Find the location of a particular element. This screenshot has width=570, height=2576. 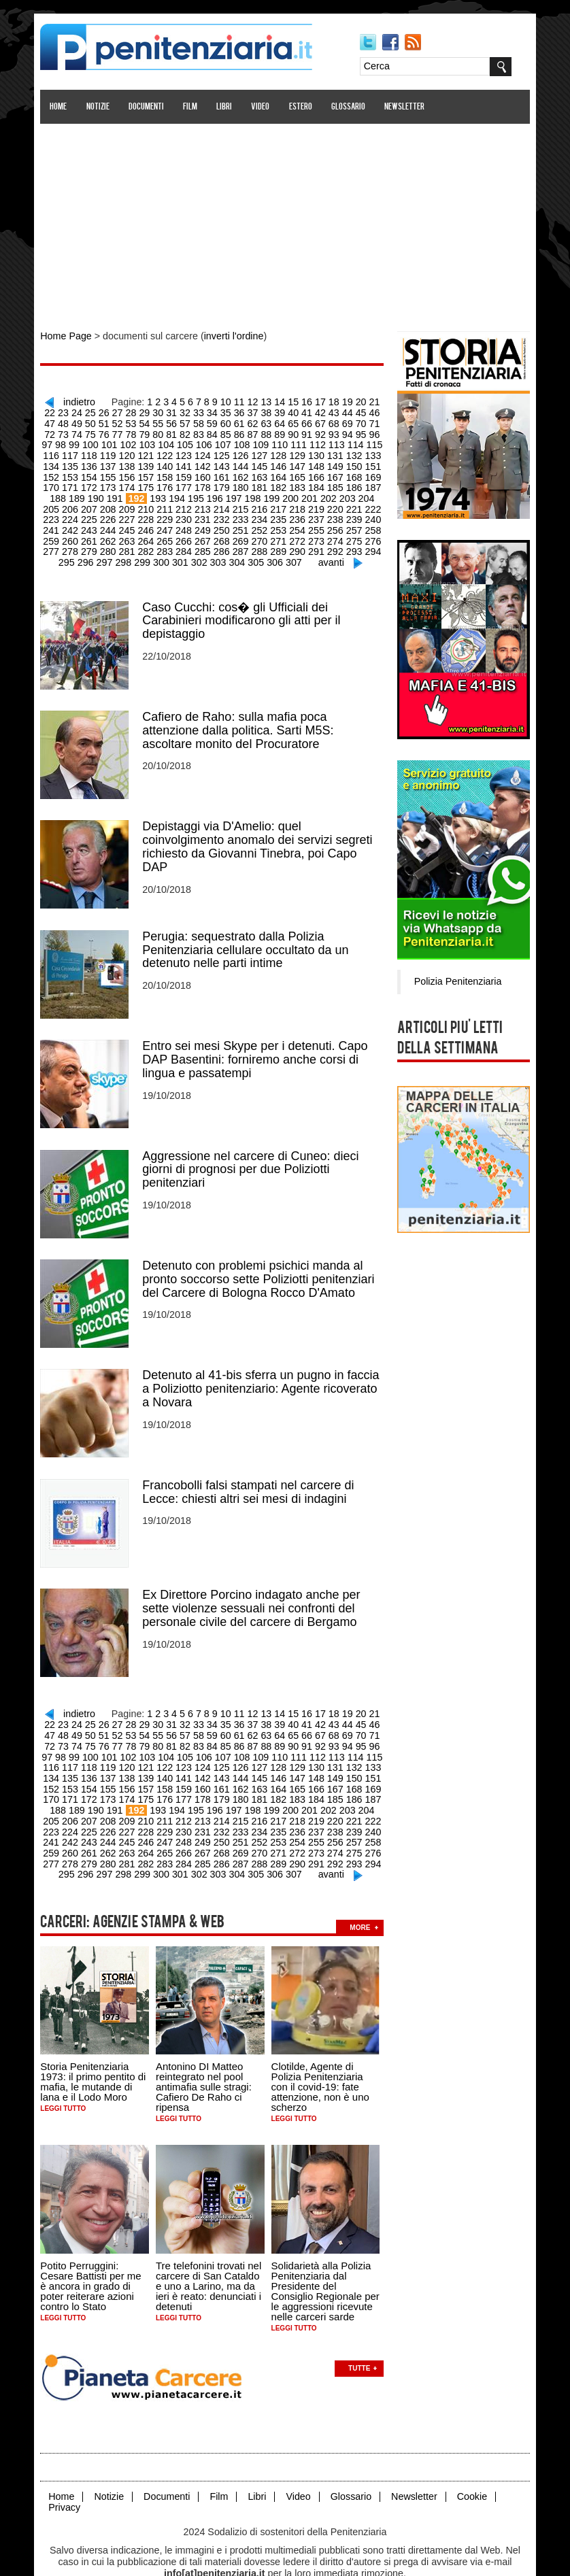

81 is located at coordinates (136, 431).